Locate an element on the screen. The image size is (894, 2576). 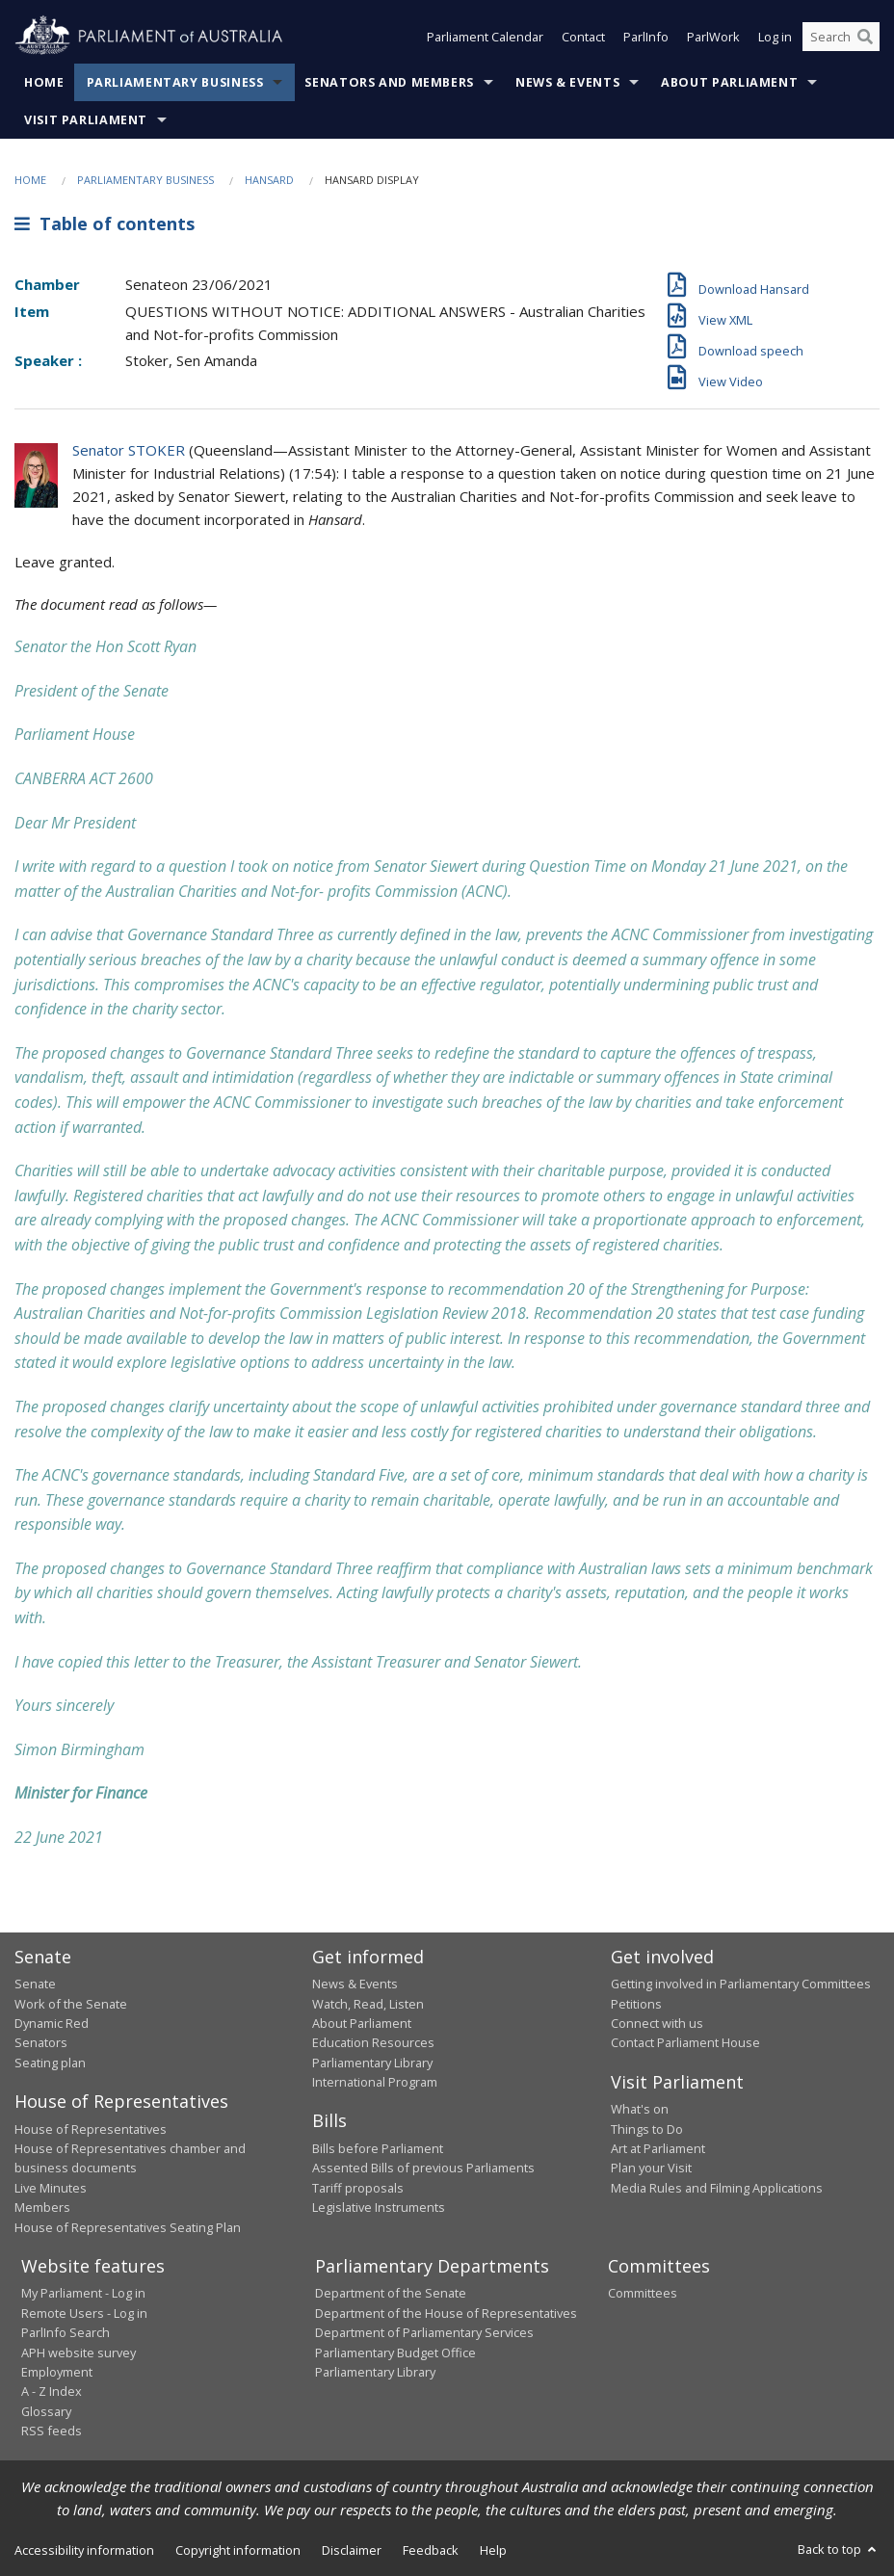
Petitions is located at coordinates (636, 2003).